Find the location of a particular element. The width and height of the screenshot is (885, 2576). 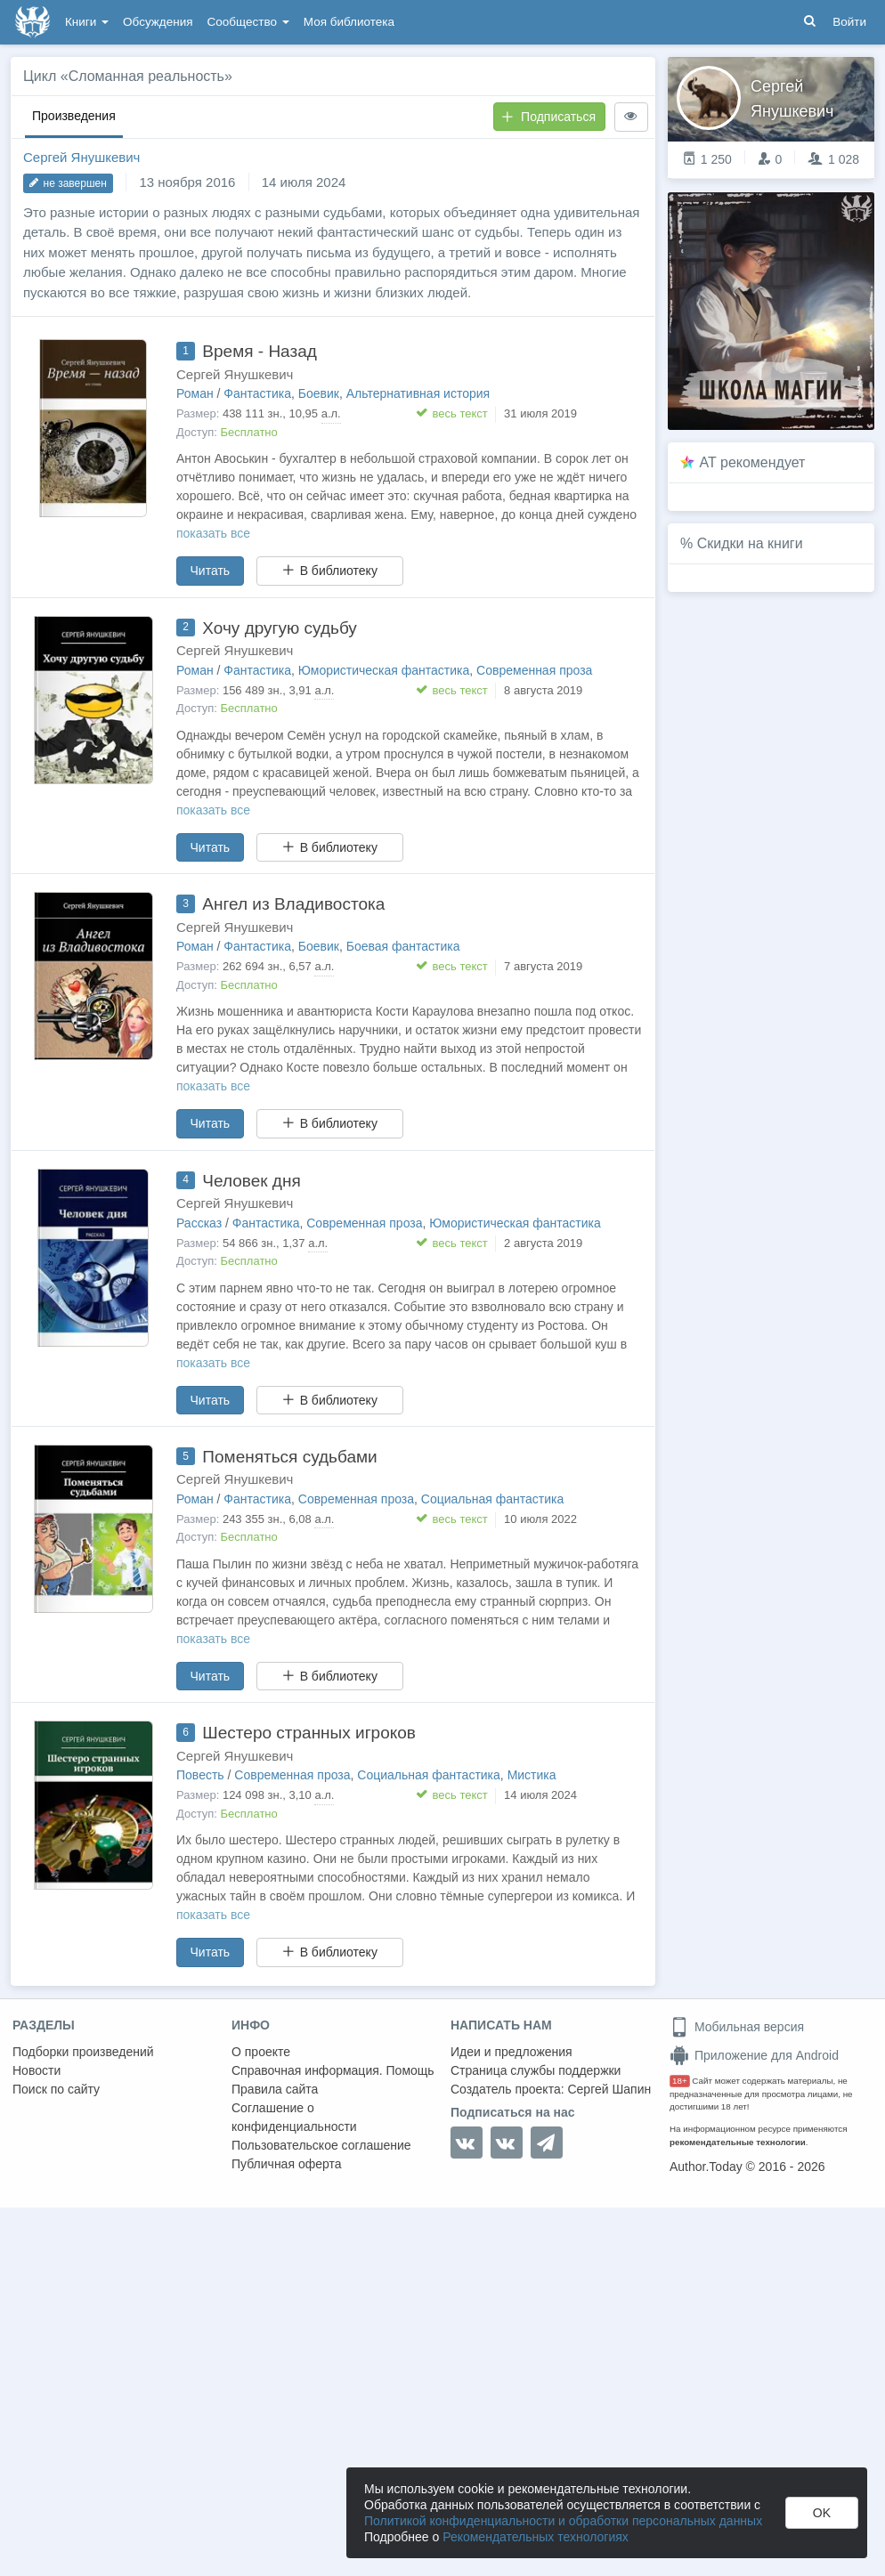

Подписаться is located at coordinates (548, 116).